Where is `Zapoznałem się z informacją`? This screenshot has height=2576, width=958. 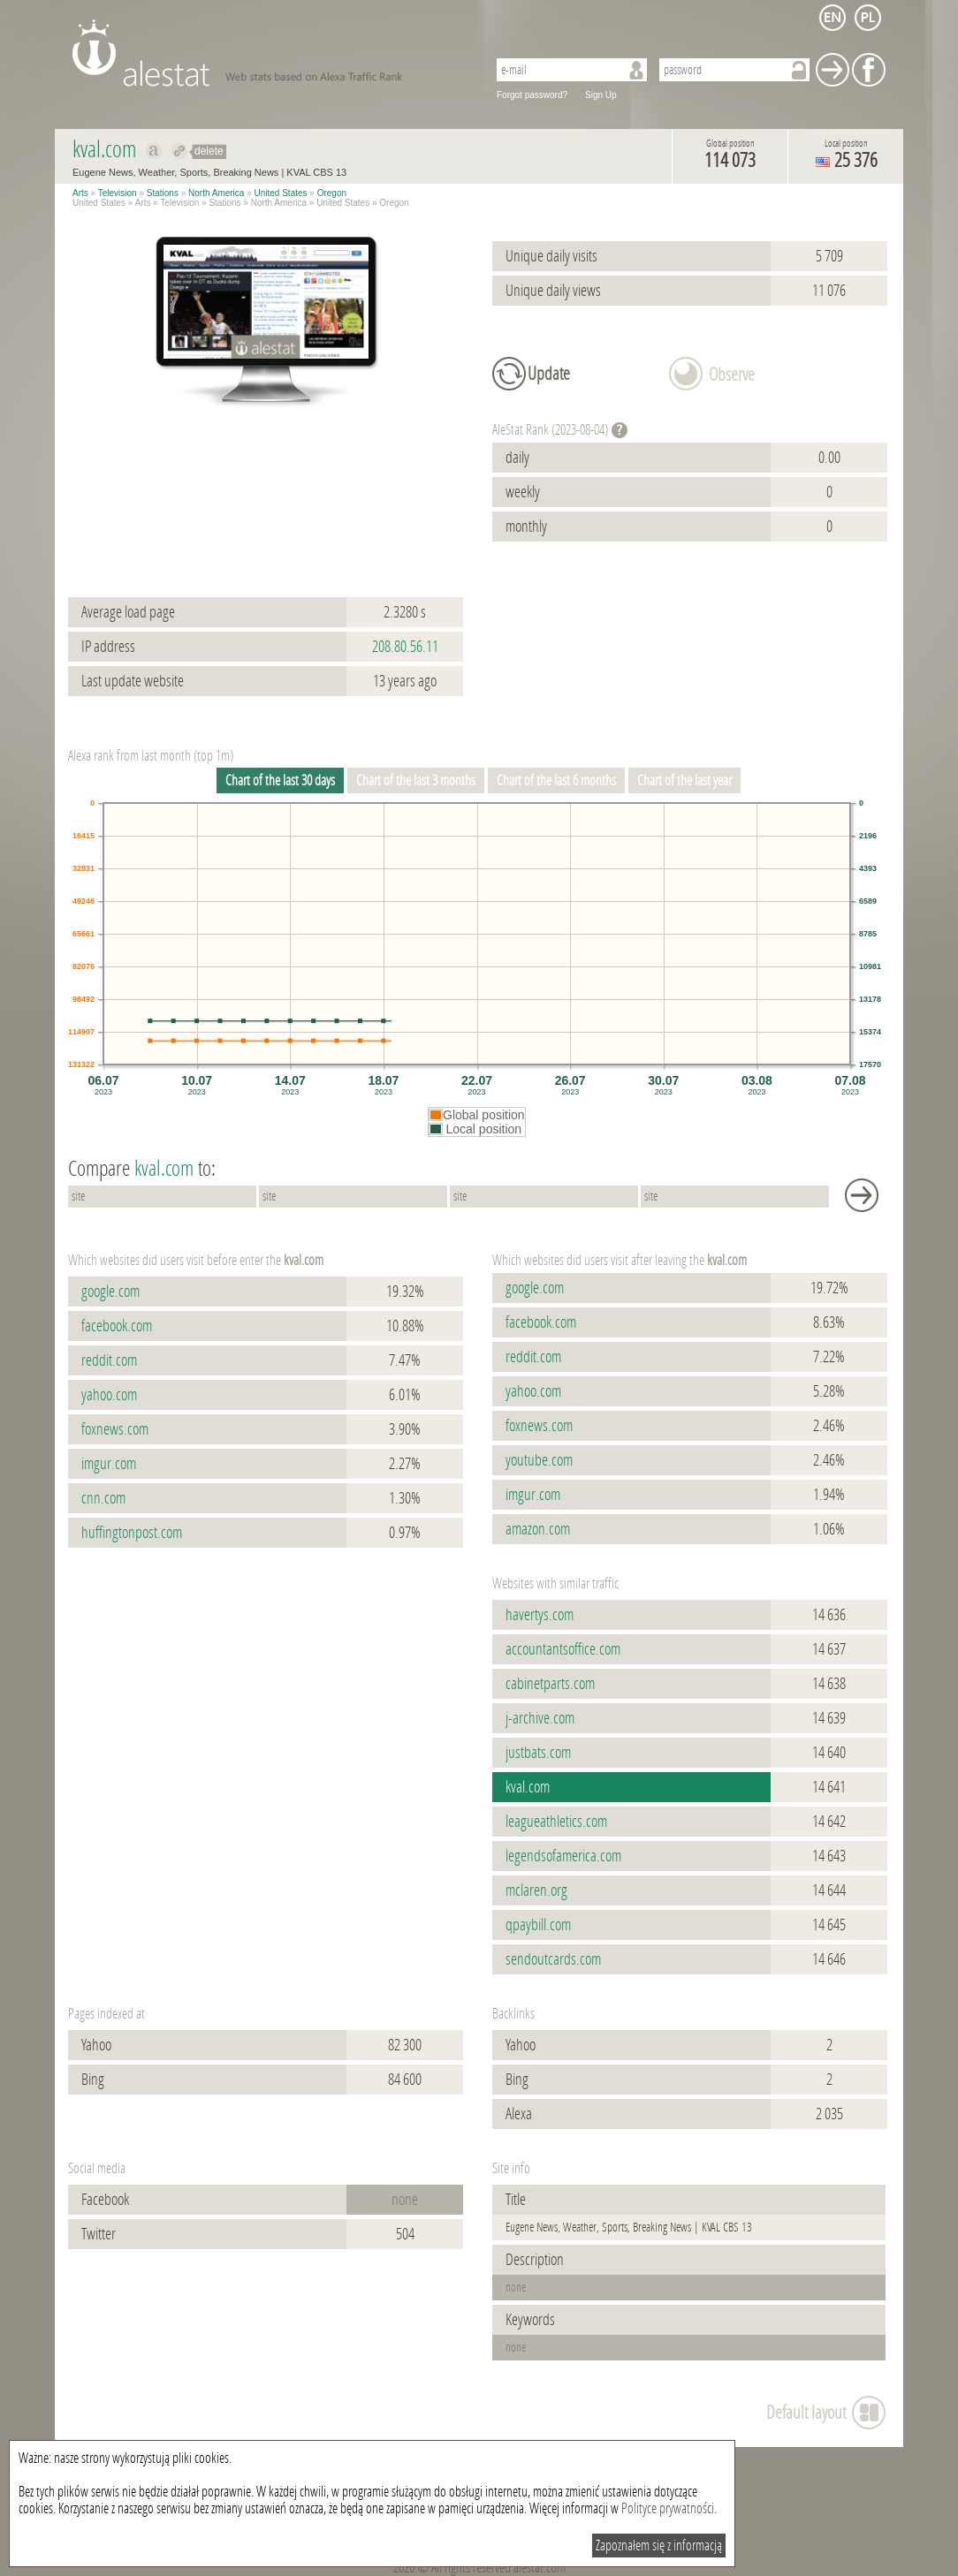 Zapoznałem się z informacją is located at coordinates (659, 2545).